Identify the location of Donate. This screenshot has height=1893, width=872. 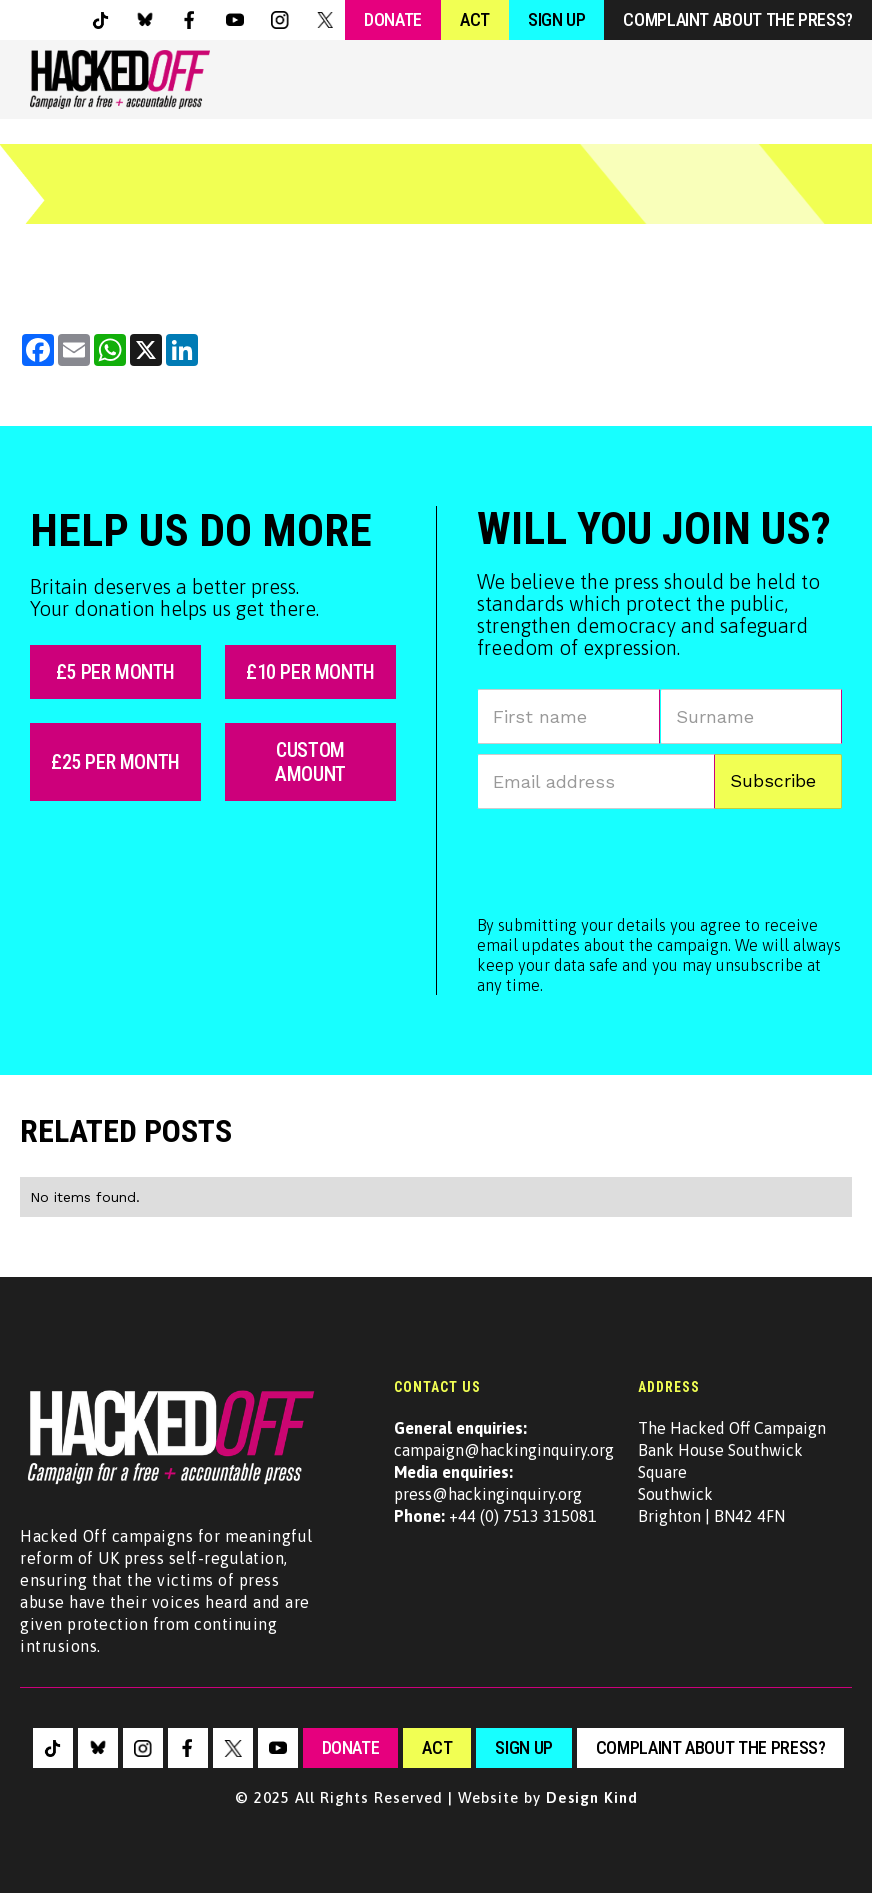
(393, 19).